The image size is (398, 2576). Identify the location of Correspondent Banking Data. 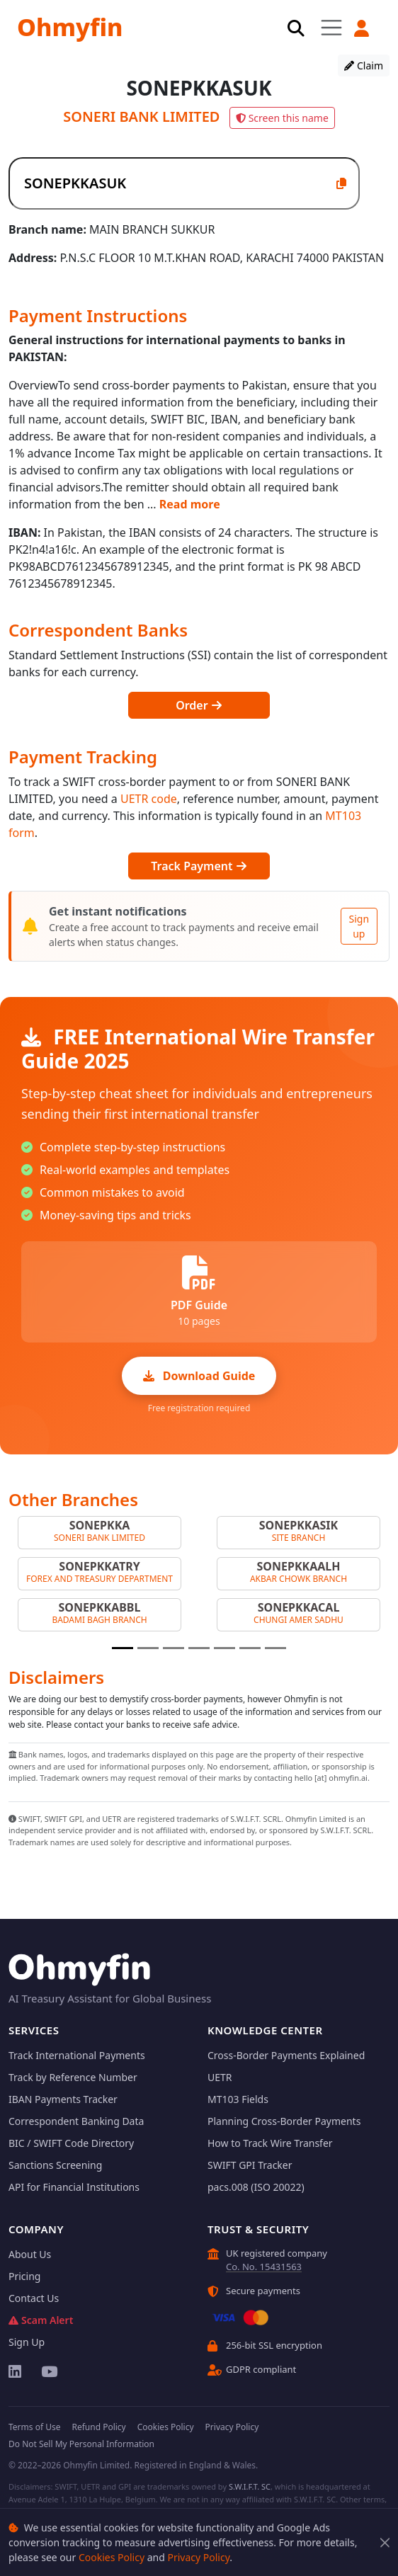
(76, 2121).